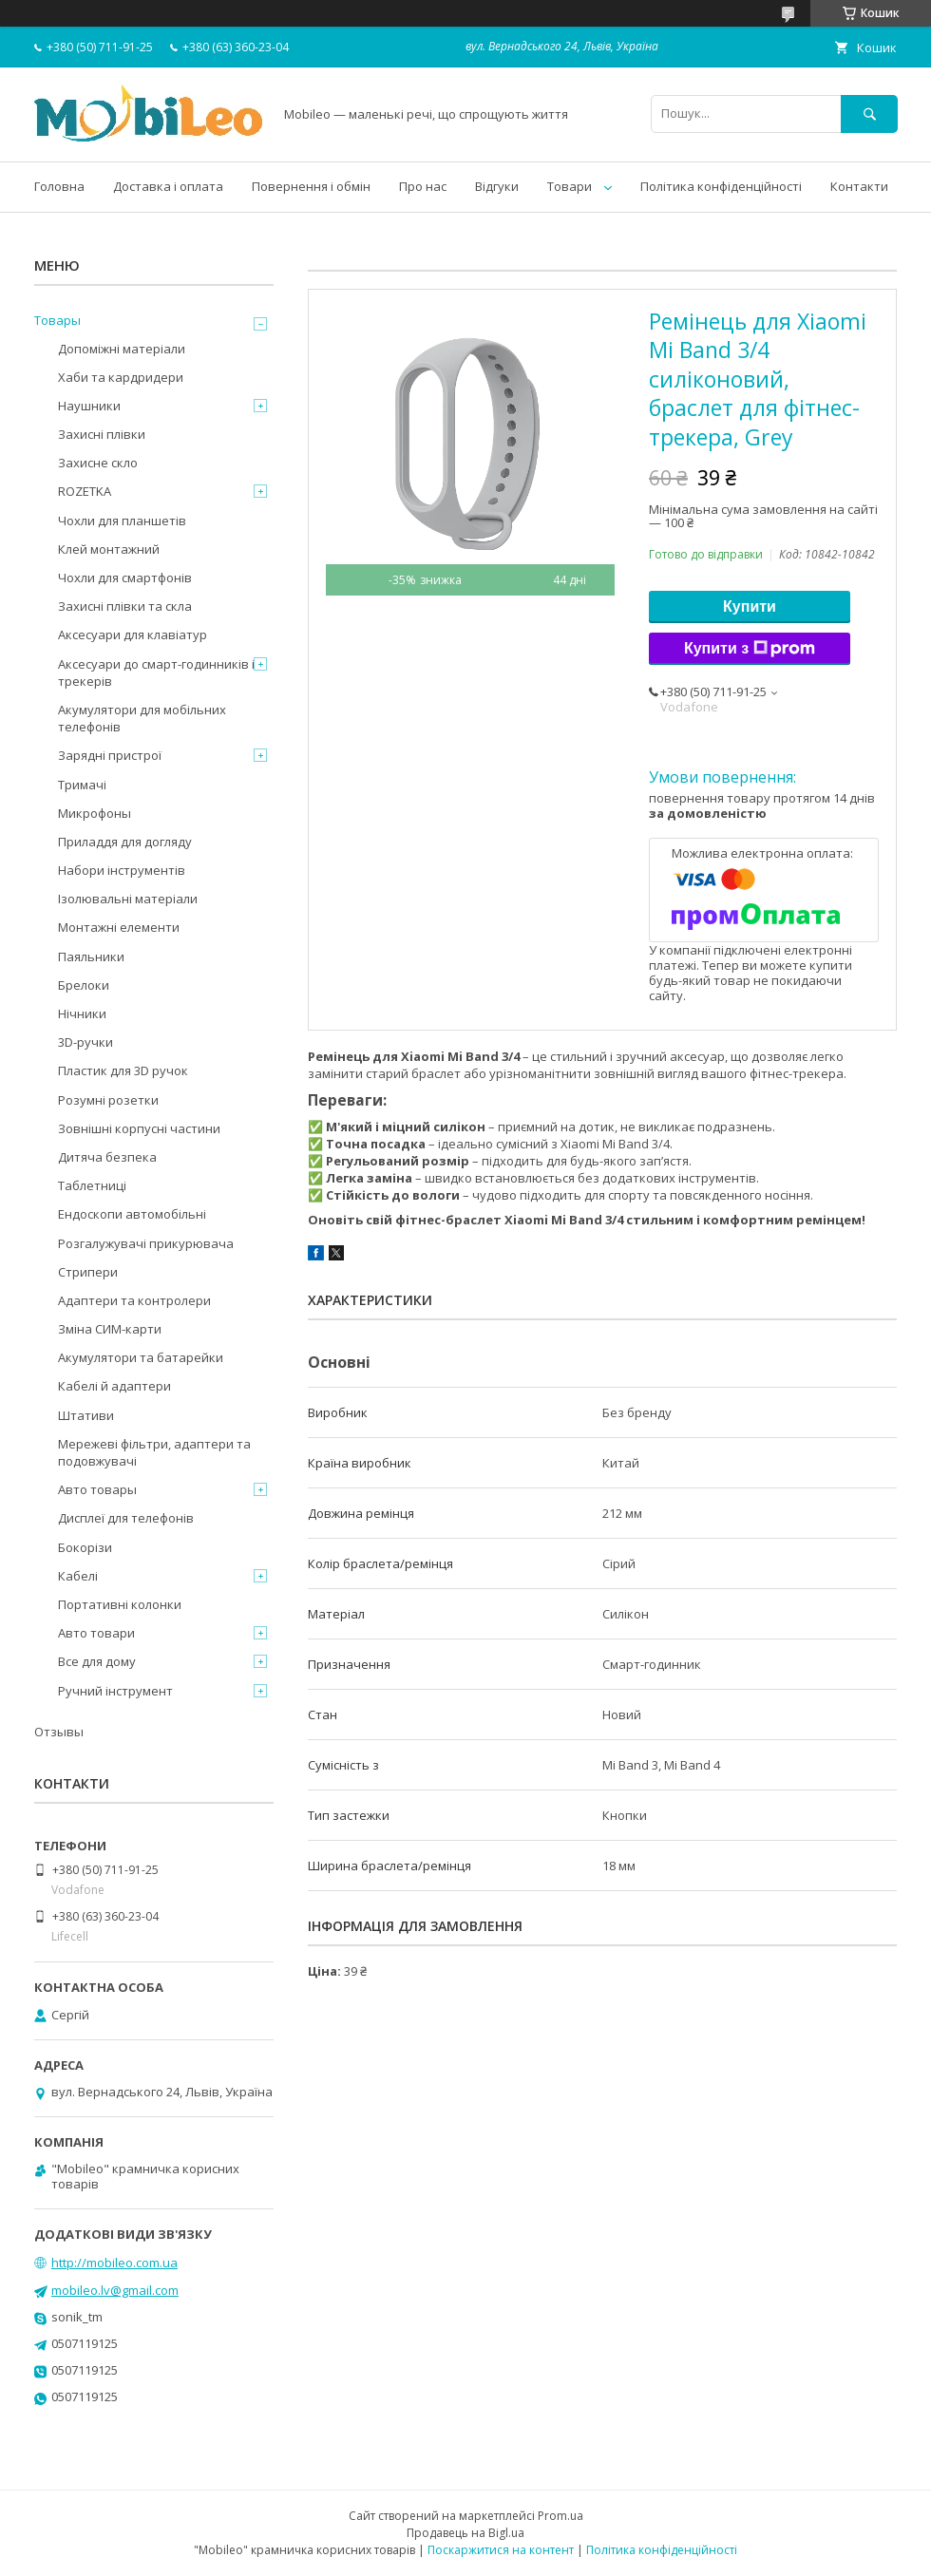 This screenshot has height=2576, width=931. Describe the element at coordinates (119, 1604) in the screenshot. I see `Портативні колонки` at that location.